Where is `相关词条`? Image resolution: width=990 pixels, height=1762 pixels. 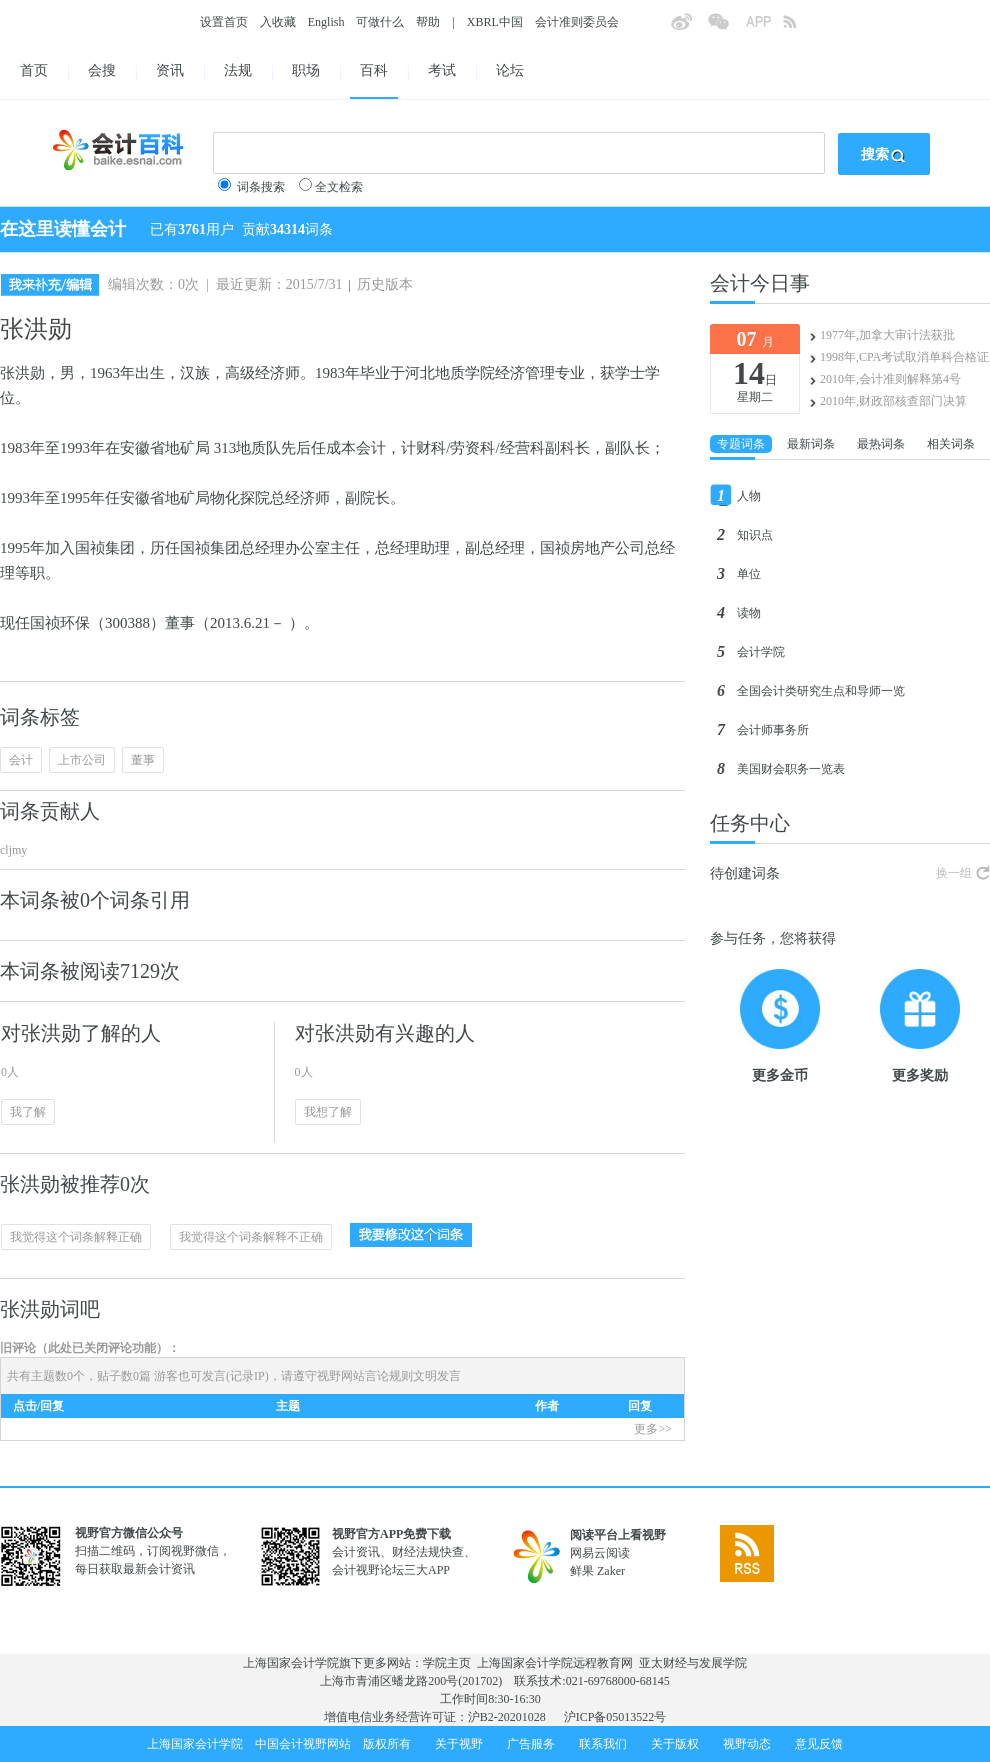
相关词条 is located at coordinates (951, 444).